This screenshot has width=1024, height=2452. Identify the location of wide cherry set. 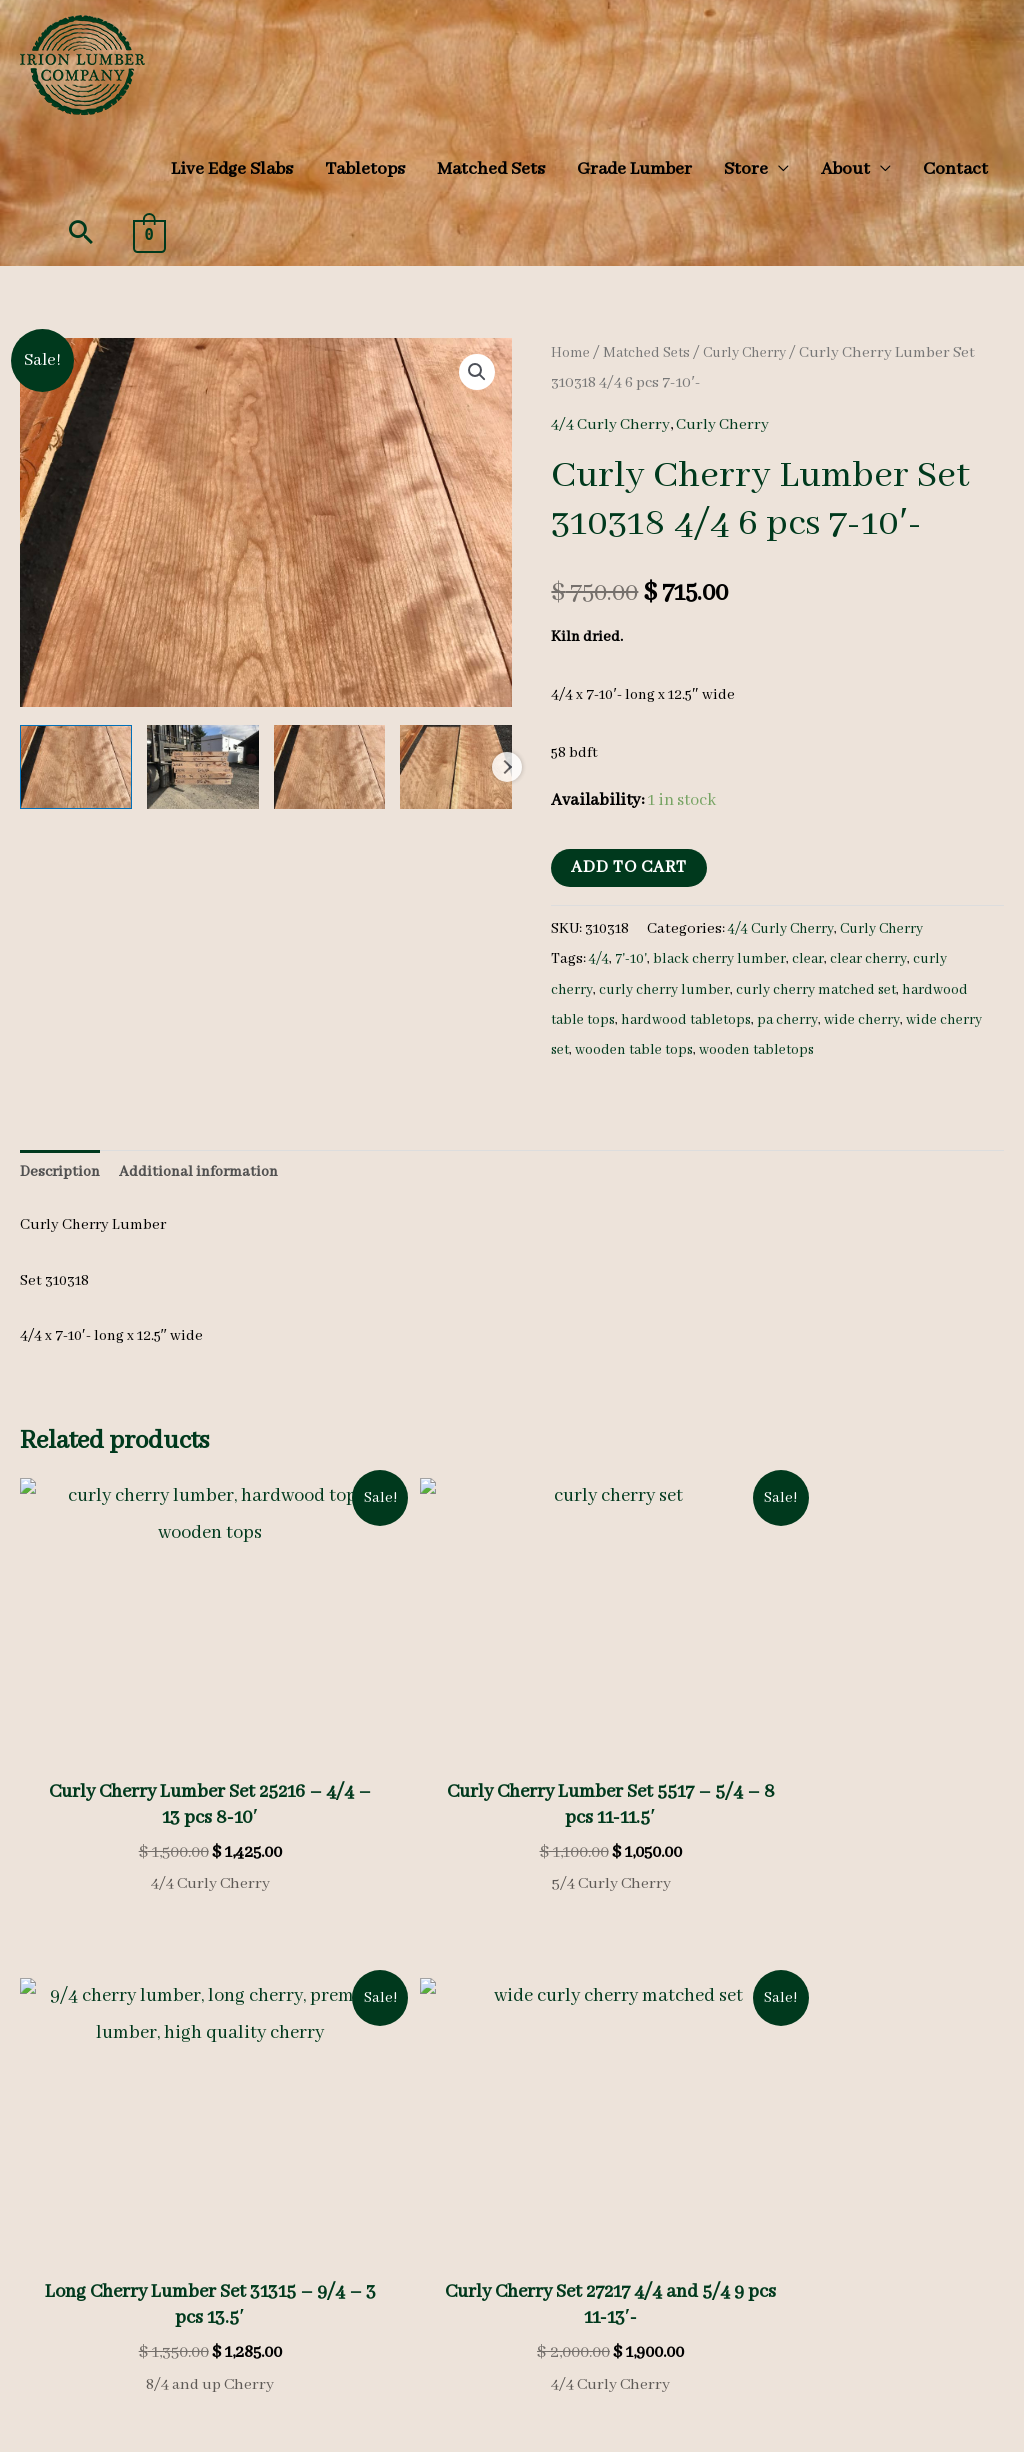
(653, 1050).